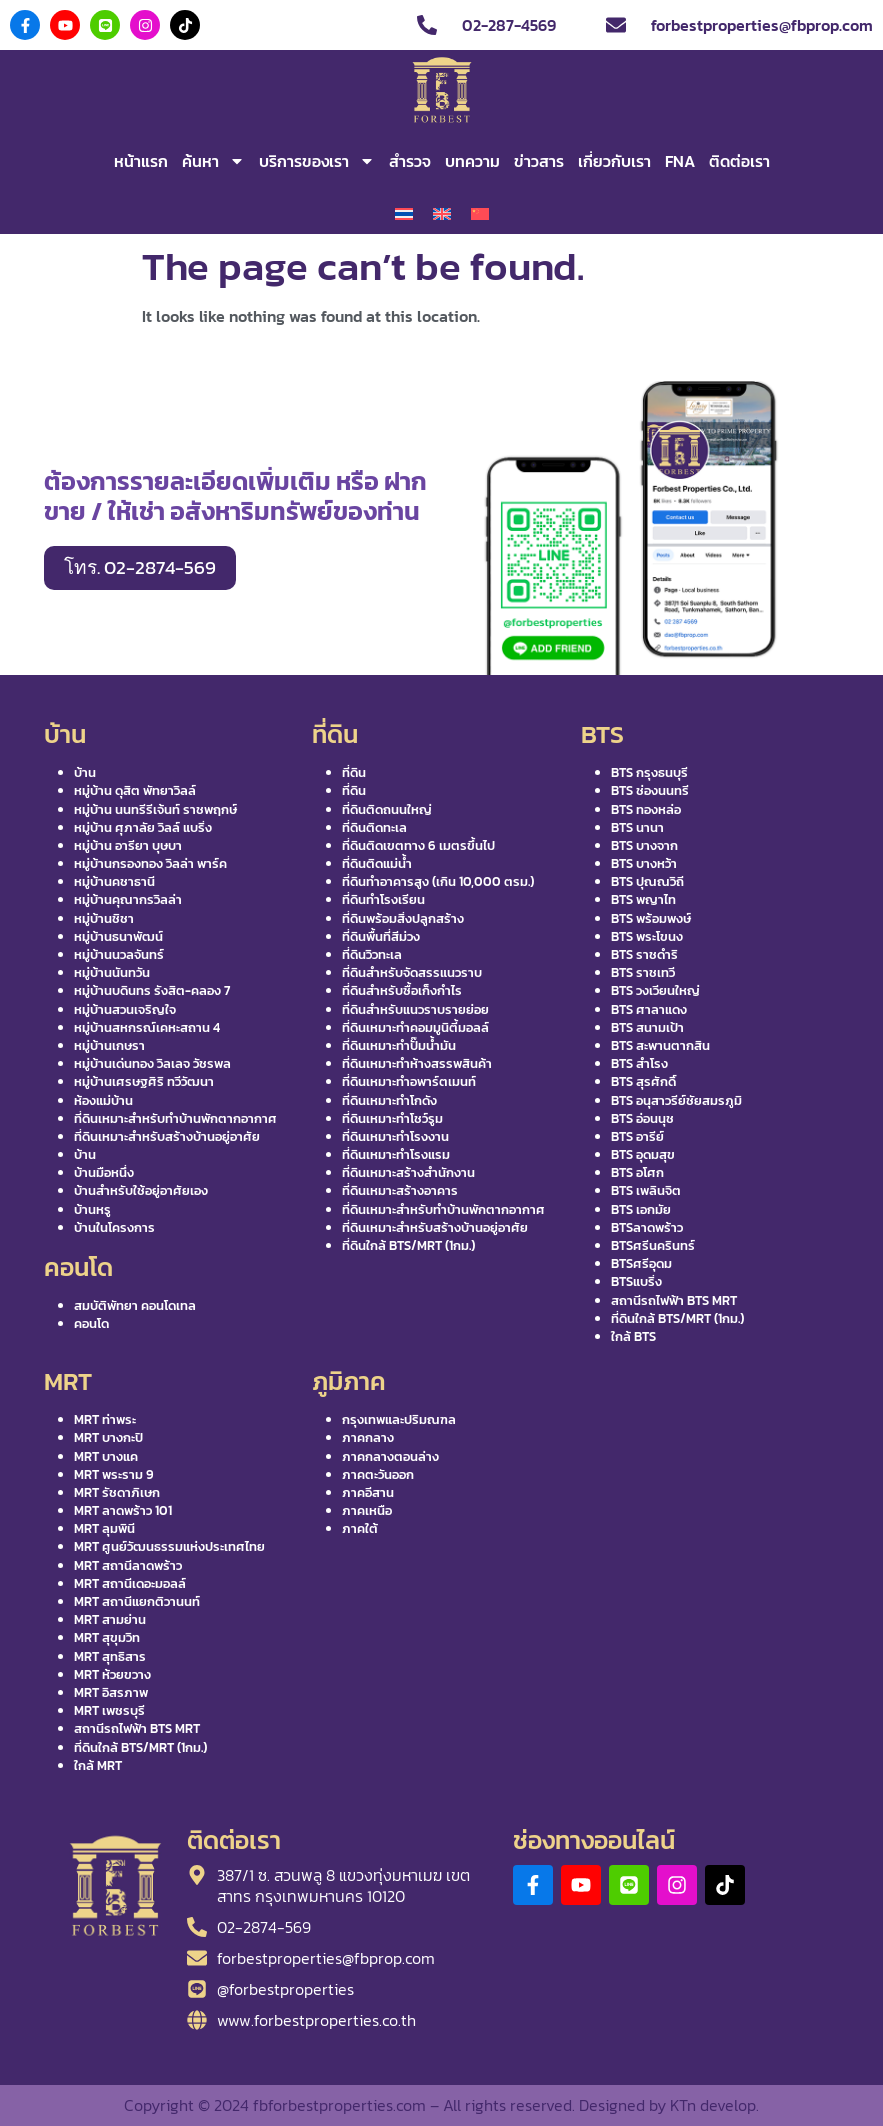 The height and width of the screenshot is (2126, 883). Describe the element at coordinates (641, 1263) in the screenshot. I see `BTSศรีอุดม` at that location.